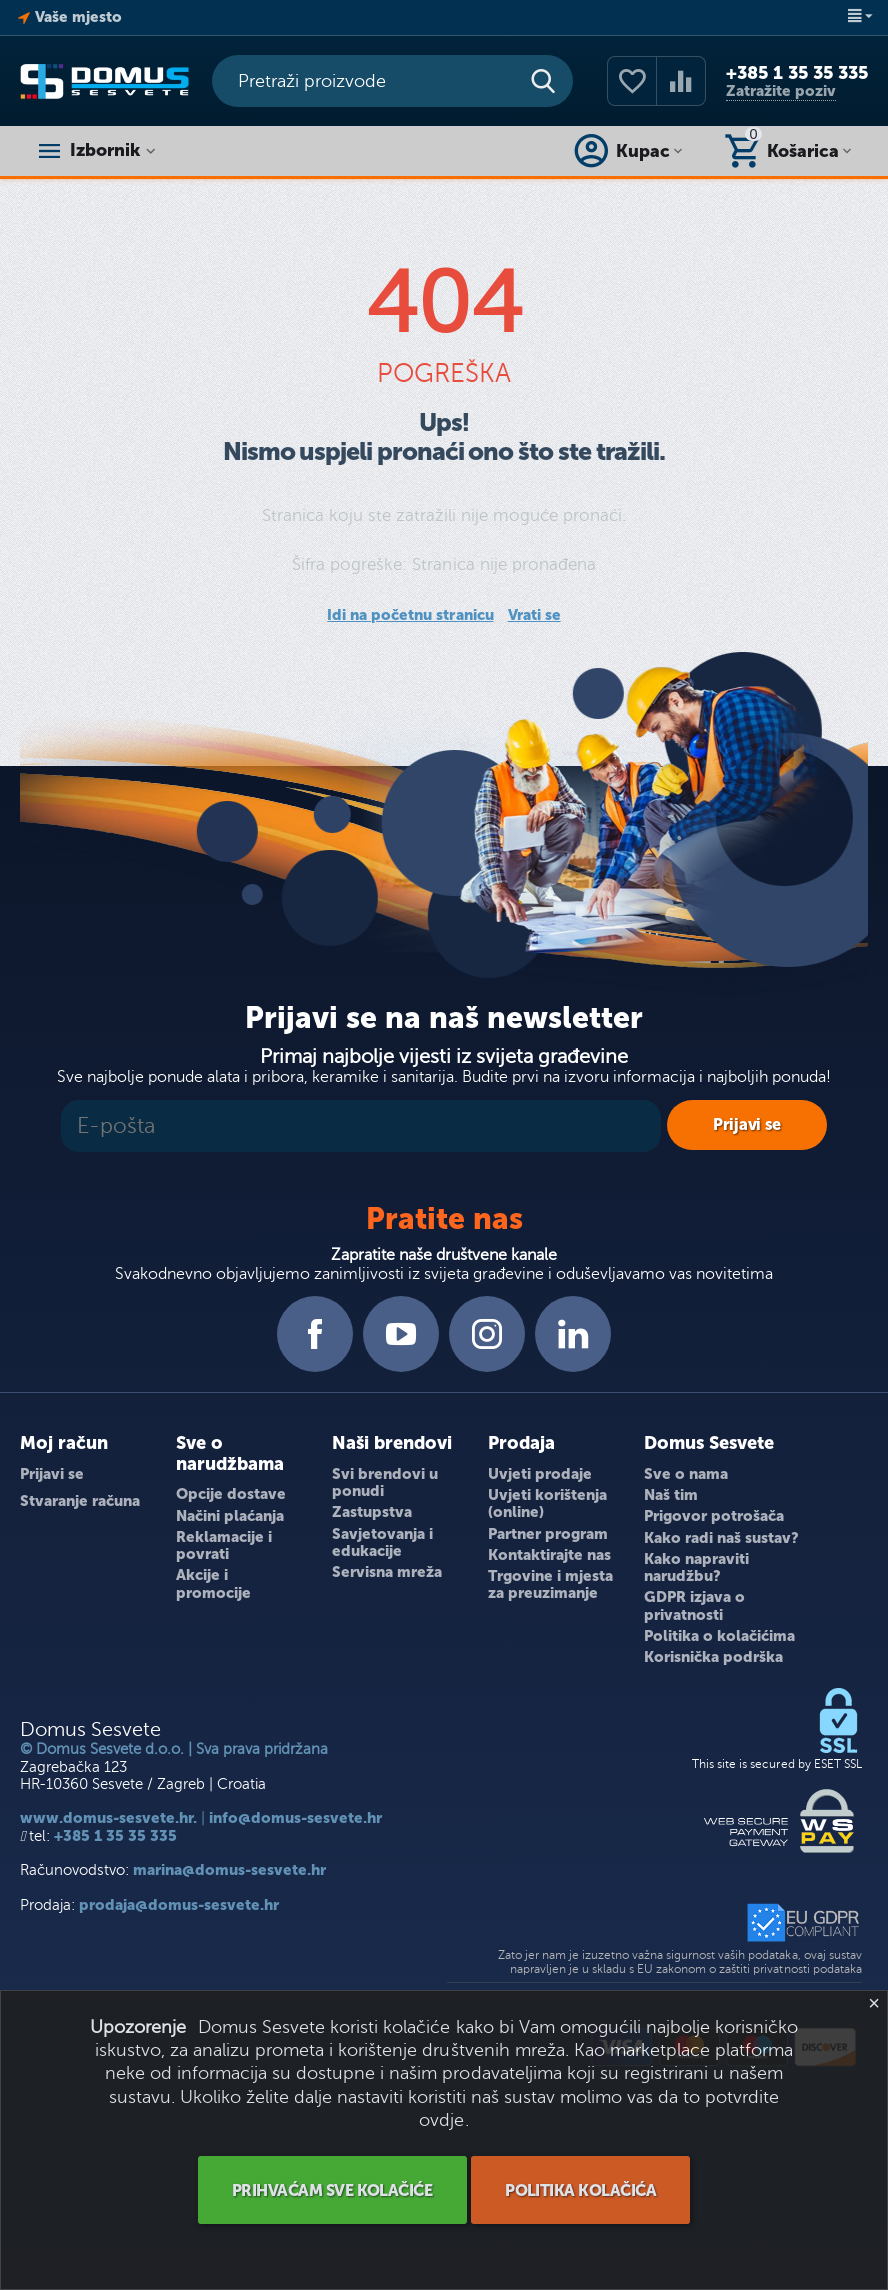 The image size is (888, 2290). I want to click on Trgovine i mjesta za preuzimanje, so click(550, 1584).